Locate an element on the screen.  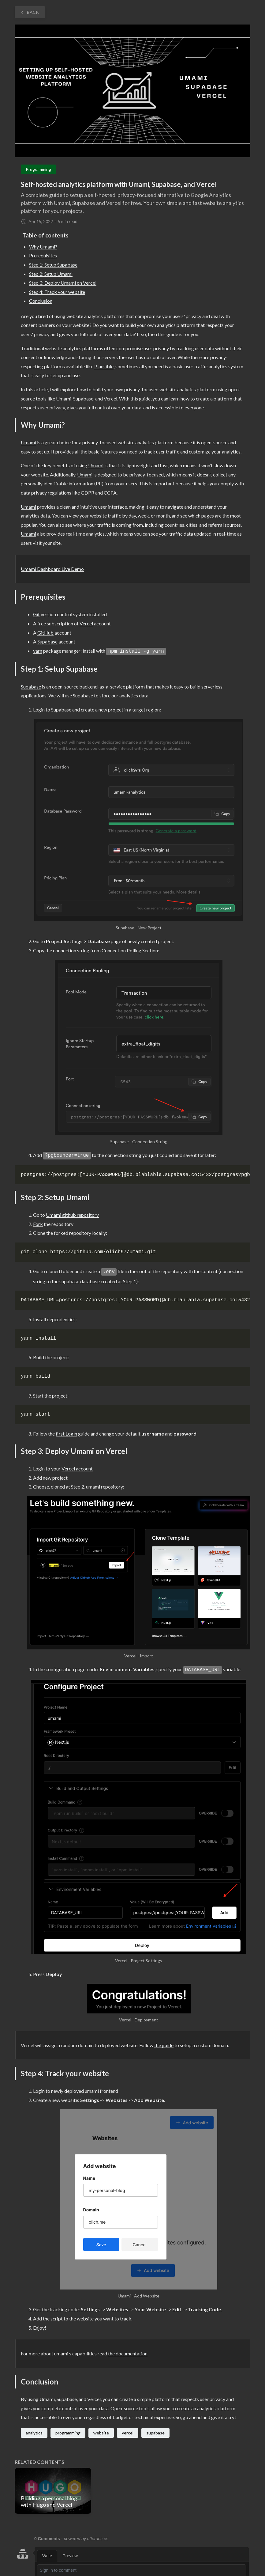
the documentation is located at coordinates (127, 2353).